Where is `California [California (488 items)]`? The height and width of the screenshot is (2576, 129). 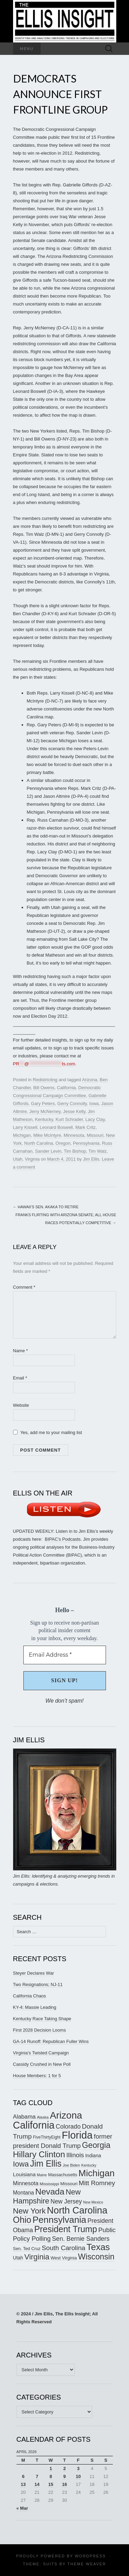 California [California (488 items)] is located at coordinates (34, 2125).